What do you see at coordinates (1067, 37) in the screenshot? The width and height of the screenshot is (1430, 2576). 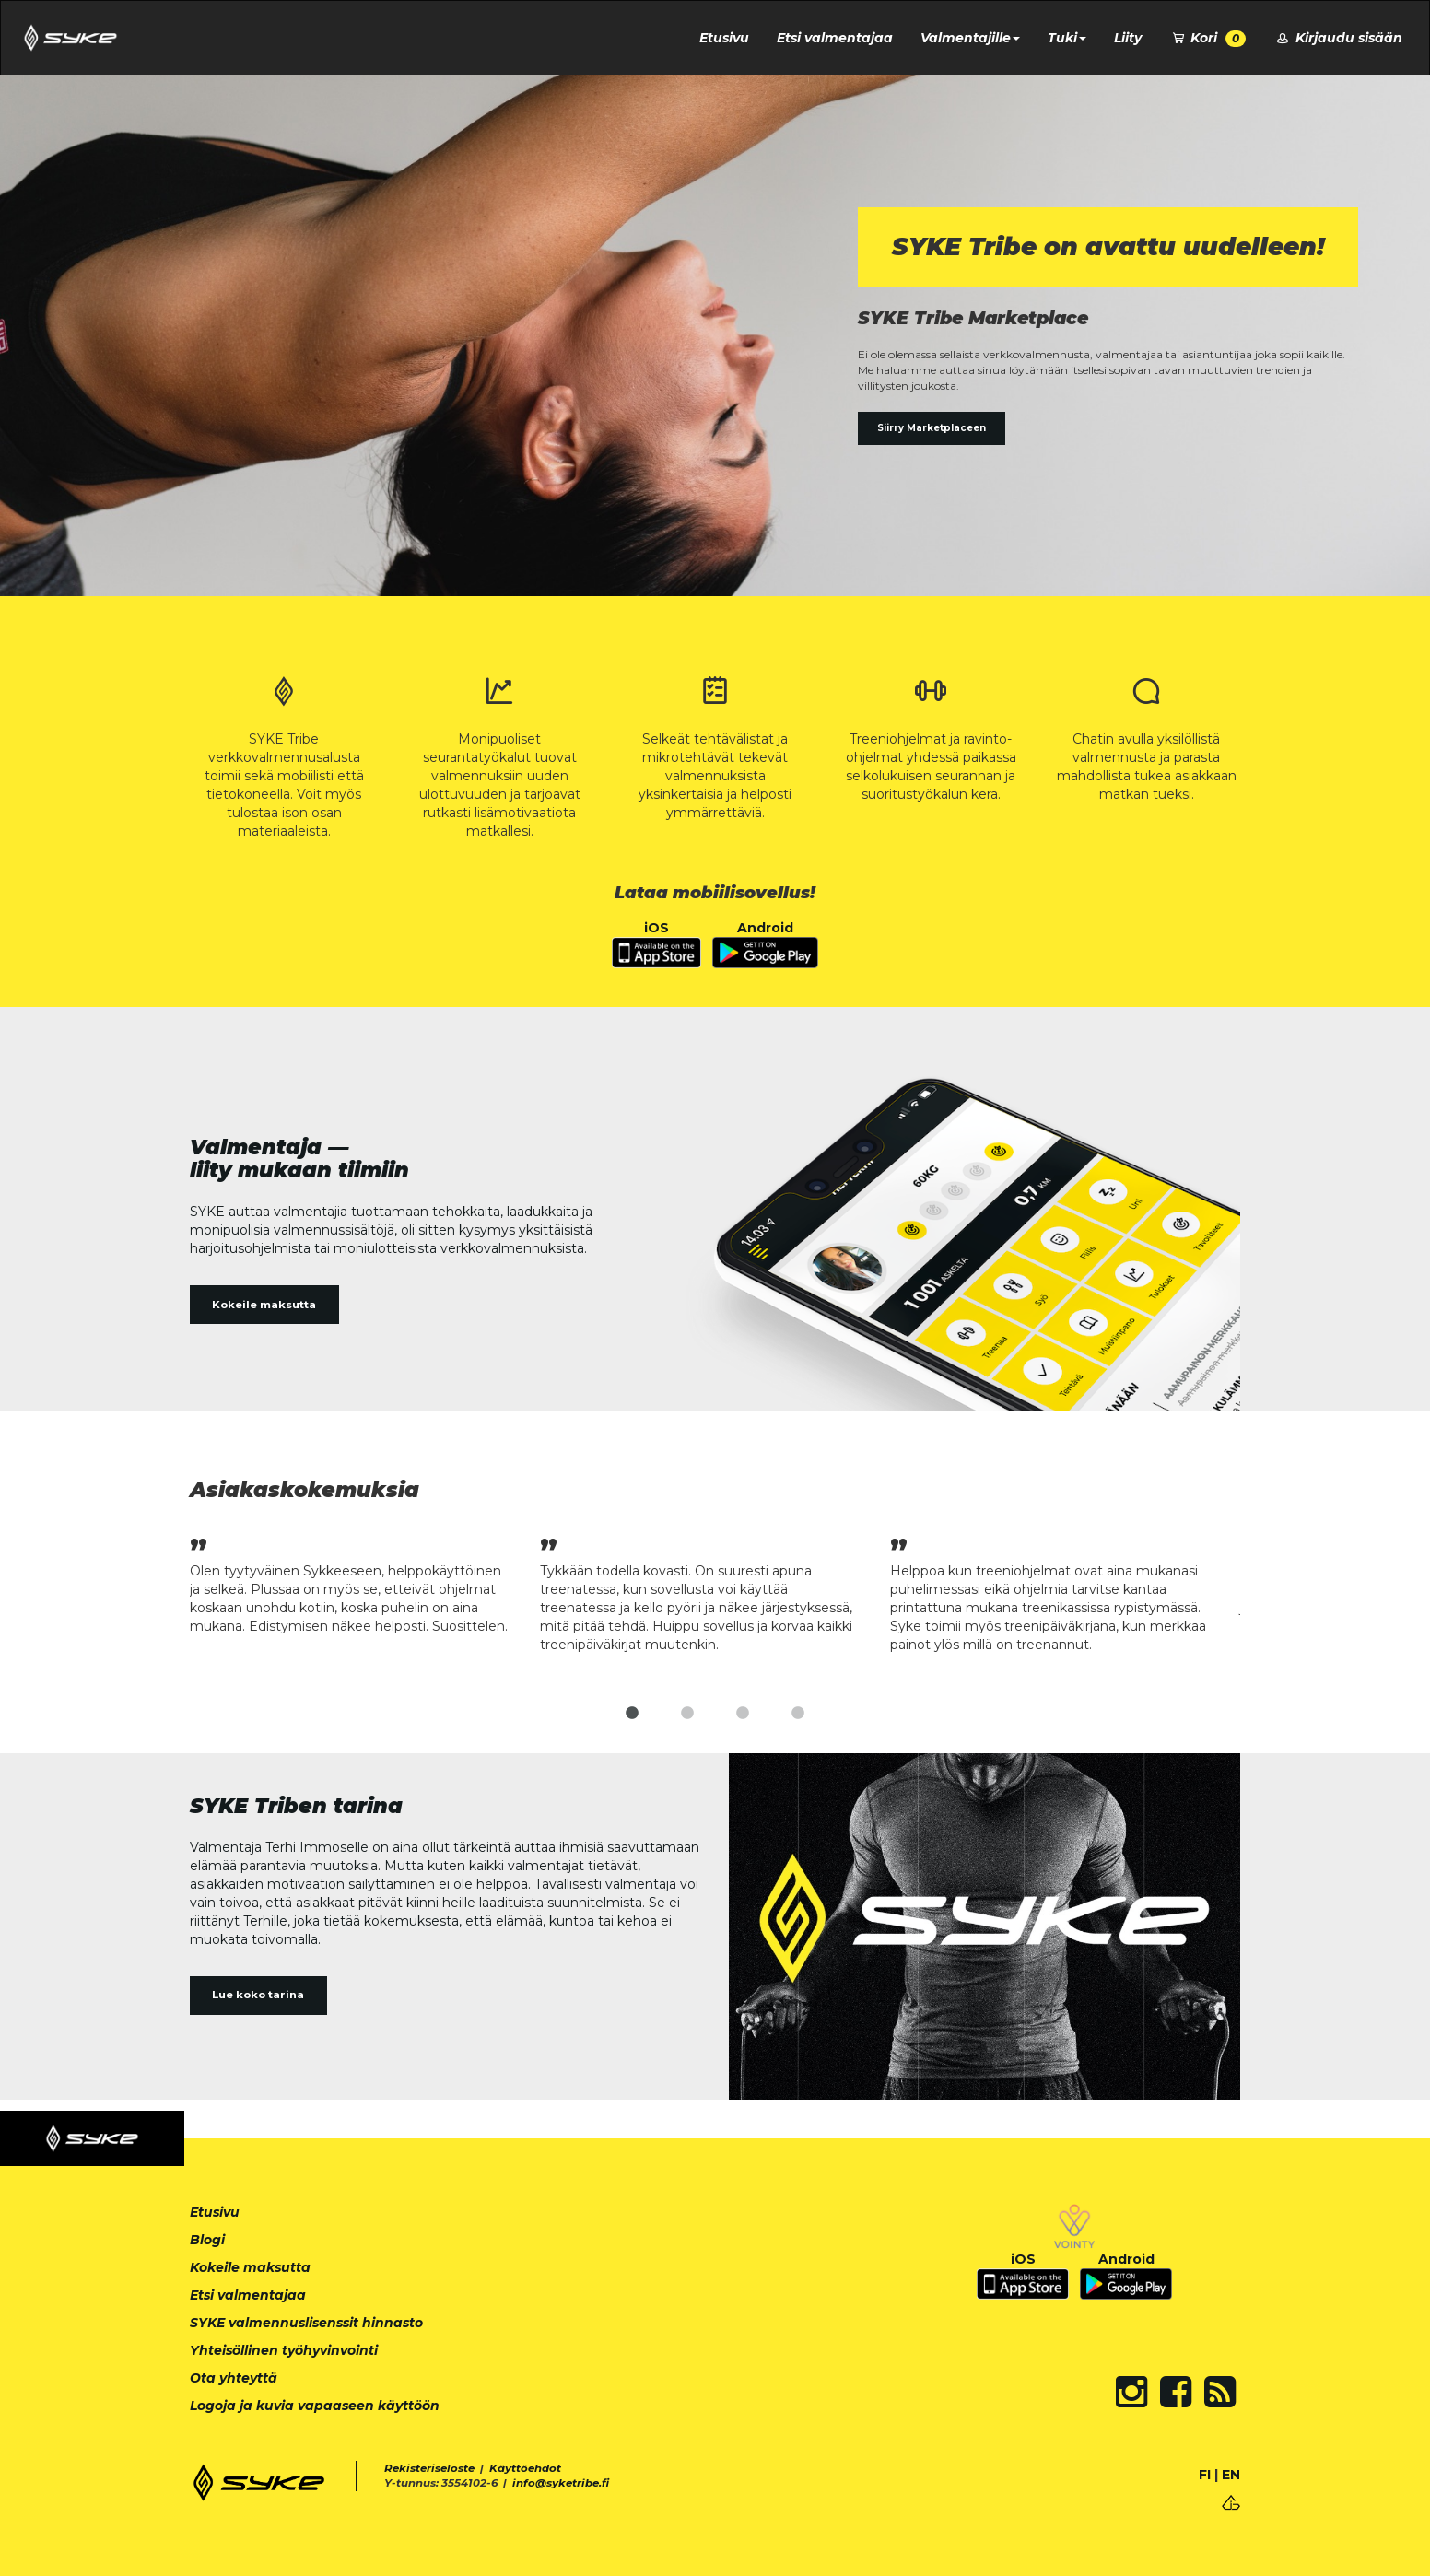 I see `Tuki [button]` at bounding box center [1067, 37].